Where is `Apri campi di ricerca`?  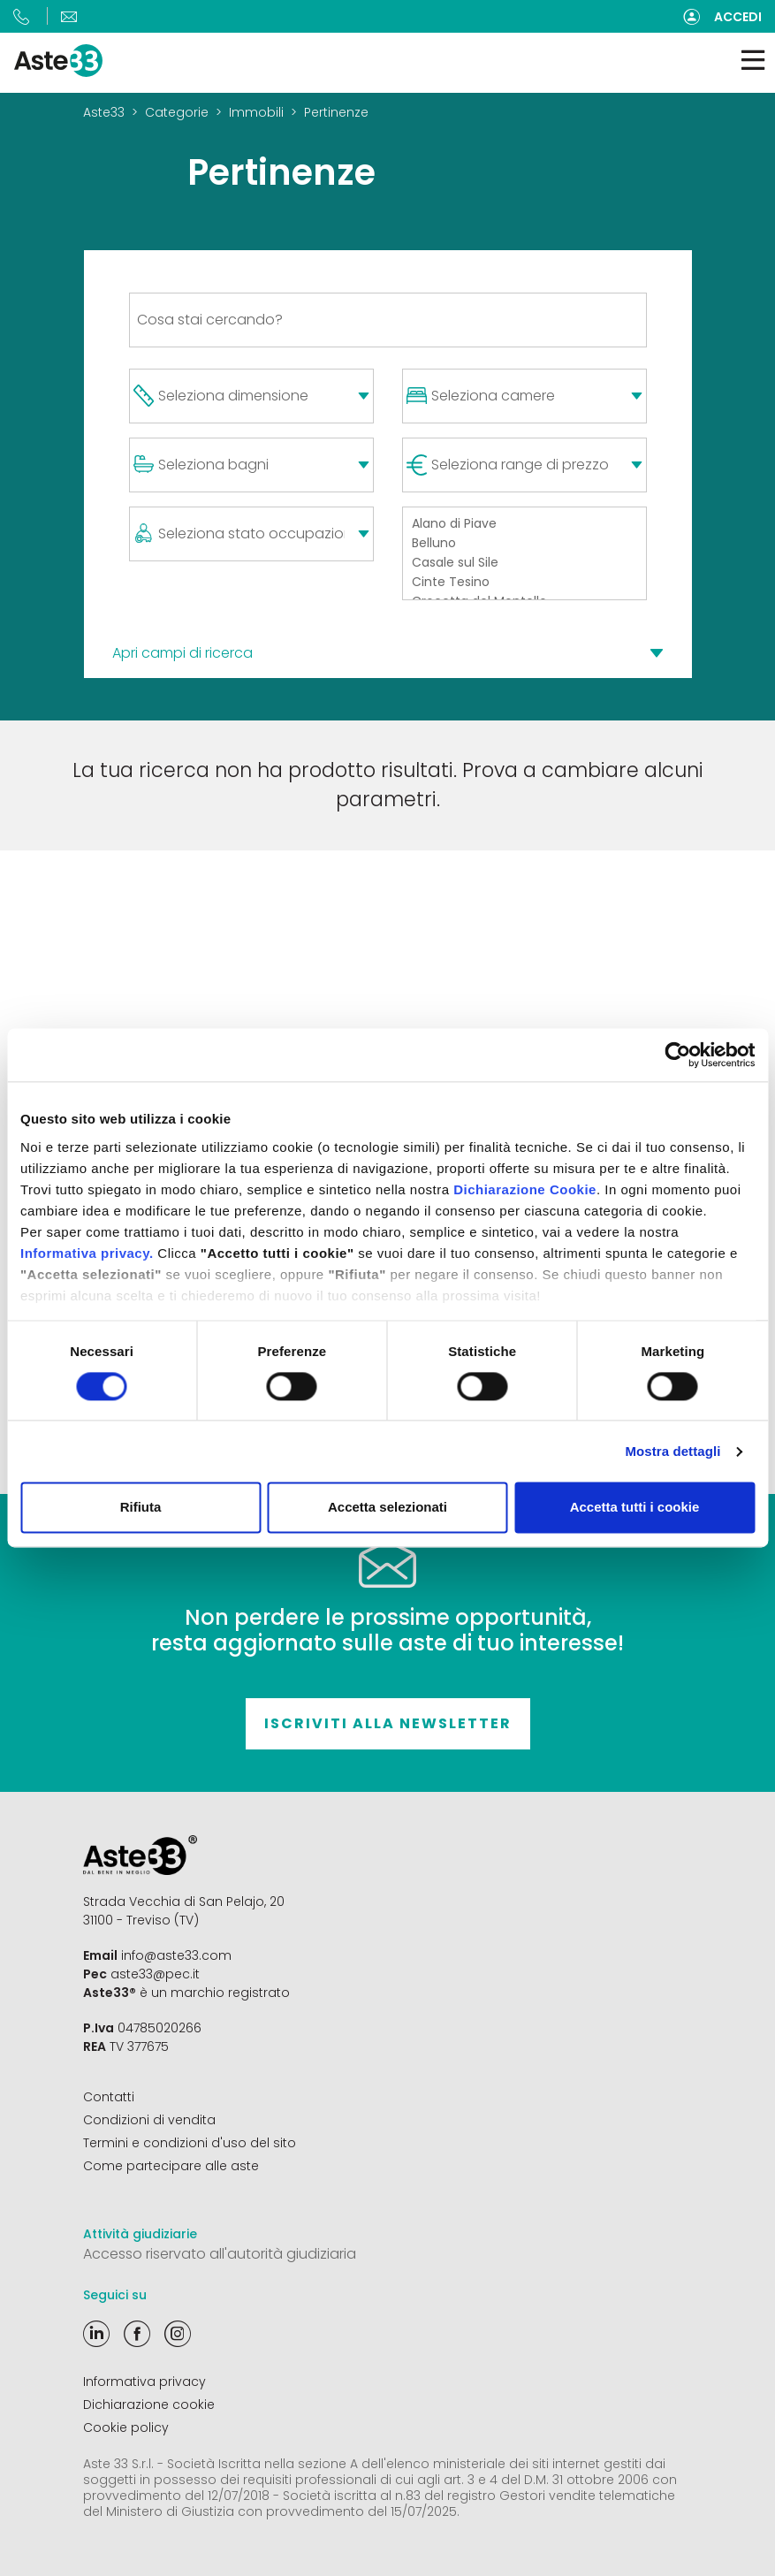 Apri campi di ricerca is located at coordinates (182, 653).